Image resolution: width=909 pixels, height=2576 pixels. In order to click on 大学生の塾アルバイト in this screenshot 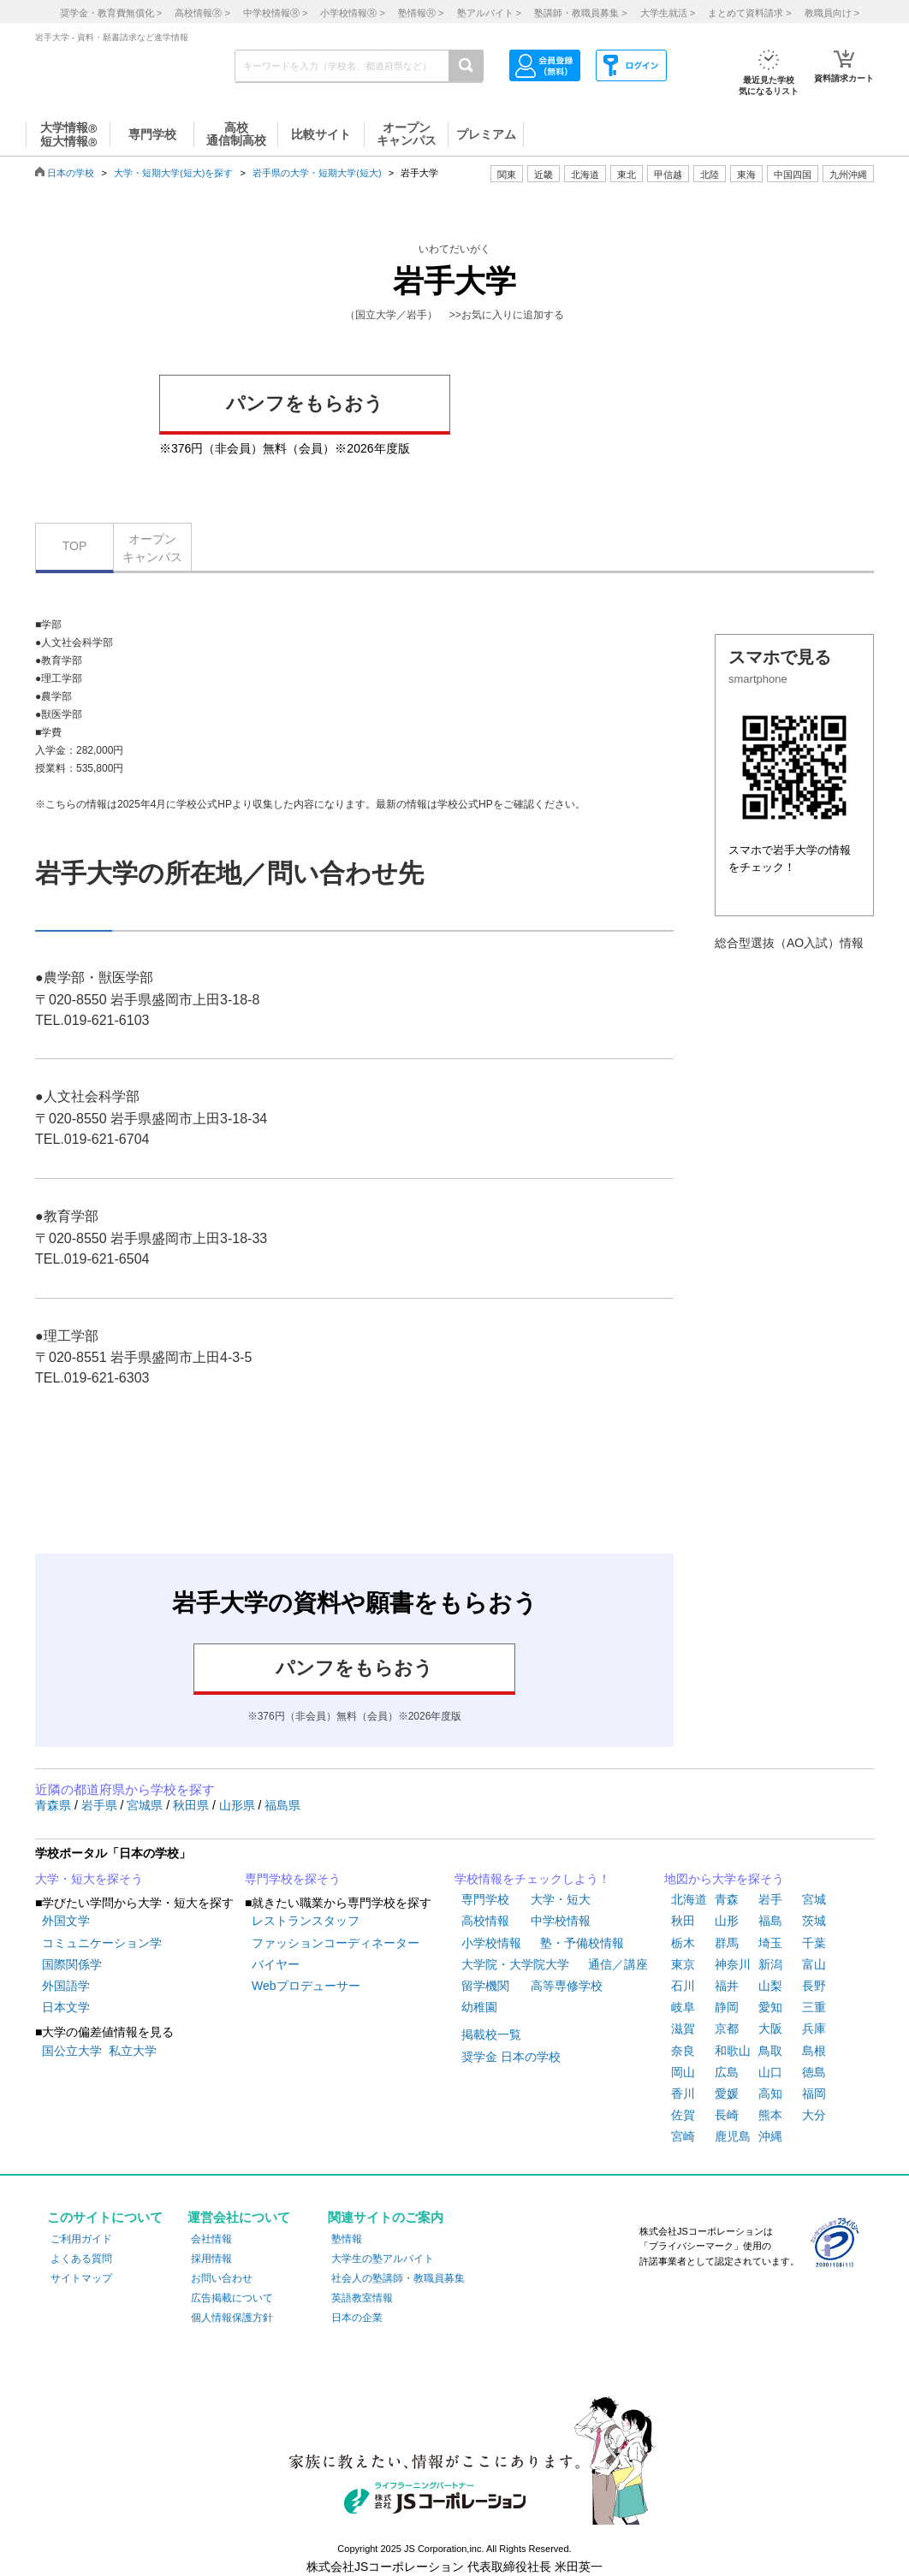, I will do `click(382, 2259)`.